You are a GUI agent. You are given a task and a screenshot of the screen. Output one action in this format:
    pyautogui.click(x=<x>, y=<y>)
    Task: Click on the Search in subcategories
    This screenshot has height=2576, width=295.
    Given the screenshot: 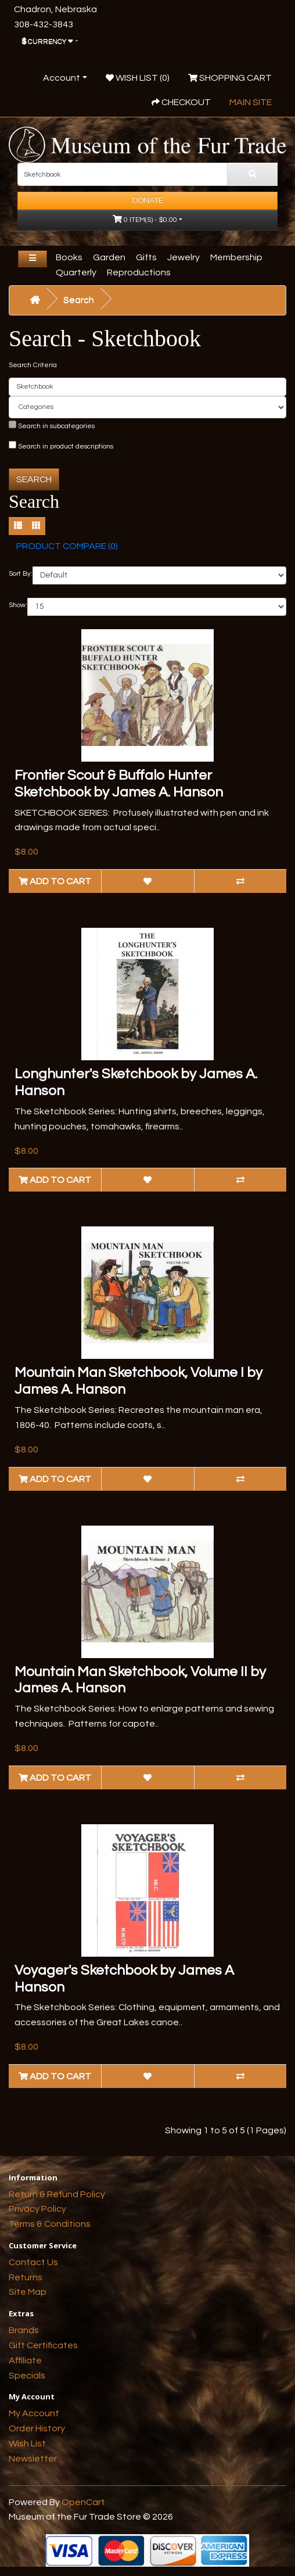 What is the action you would take?
    pyautogui.click(x=52, y=425)
    